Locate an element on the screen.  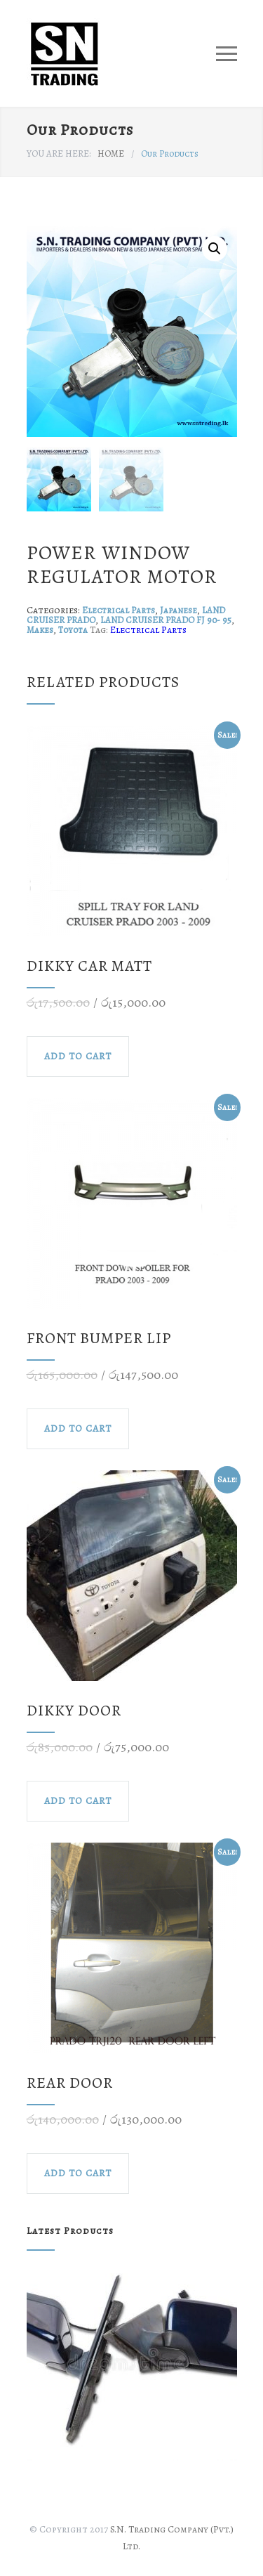
Makes is located at coordinates (40, 630).